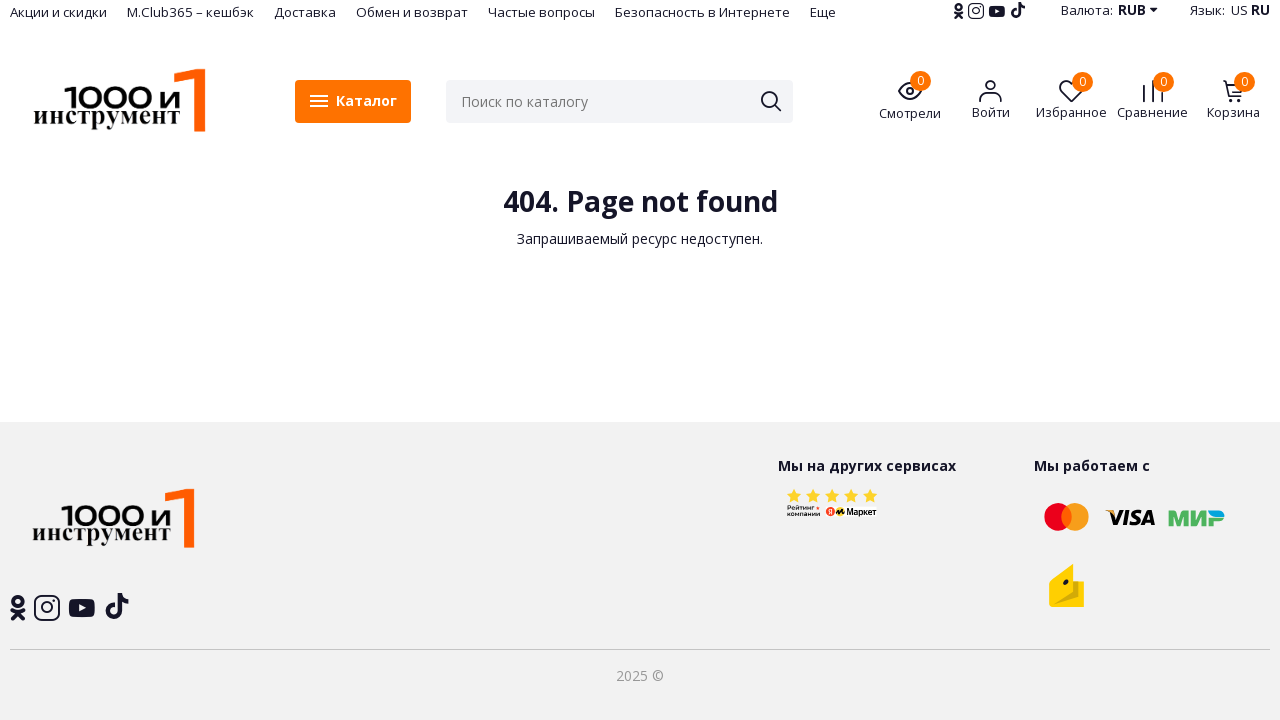  I want to click on Безопасность в Интернете, so click(702, 12).